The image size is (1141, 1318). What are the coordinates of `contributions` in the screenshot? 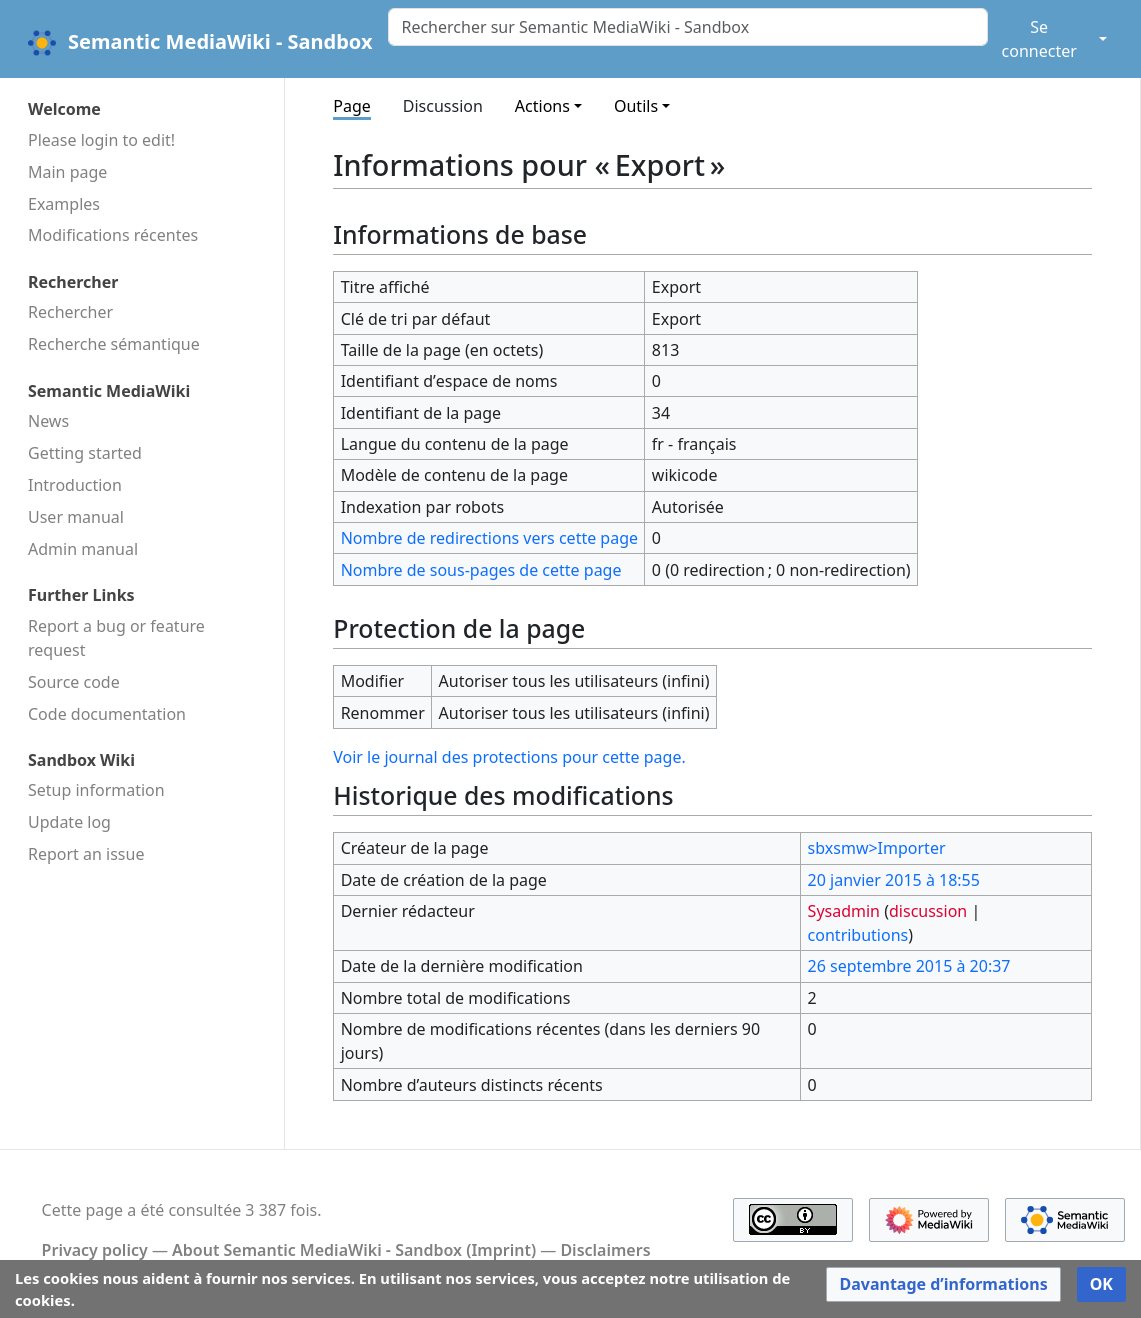 It's located at (858, 935).